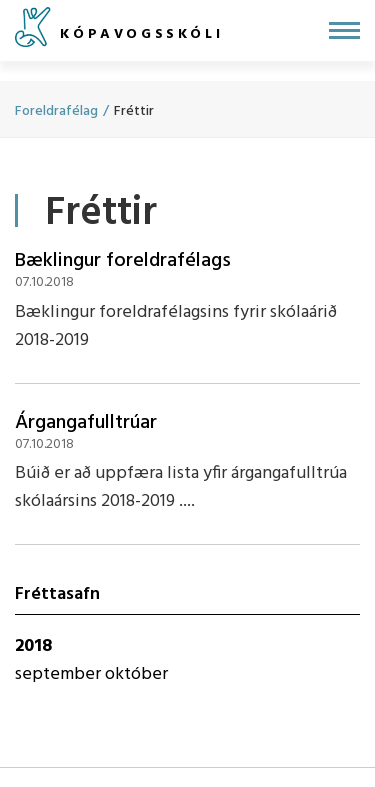 The width and height of the screenshot is (375, 787). What do you see at coordinates (56, 111) in the screenshot?
I see `Foreldrafélag` at bounding box center [56, 111].